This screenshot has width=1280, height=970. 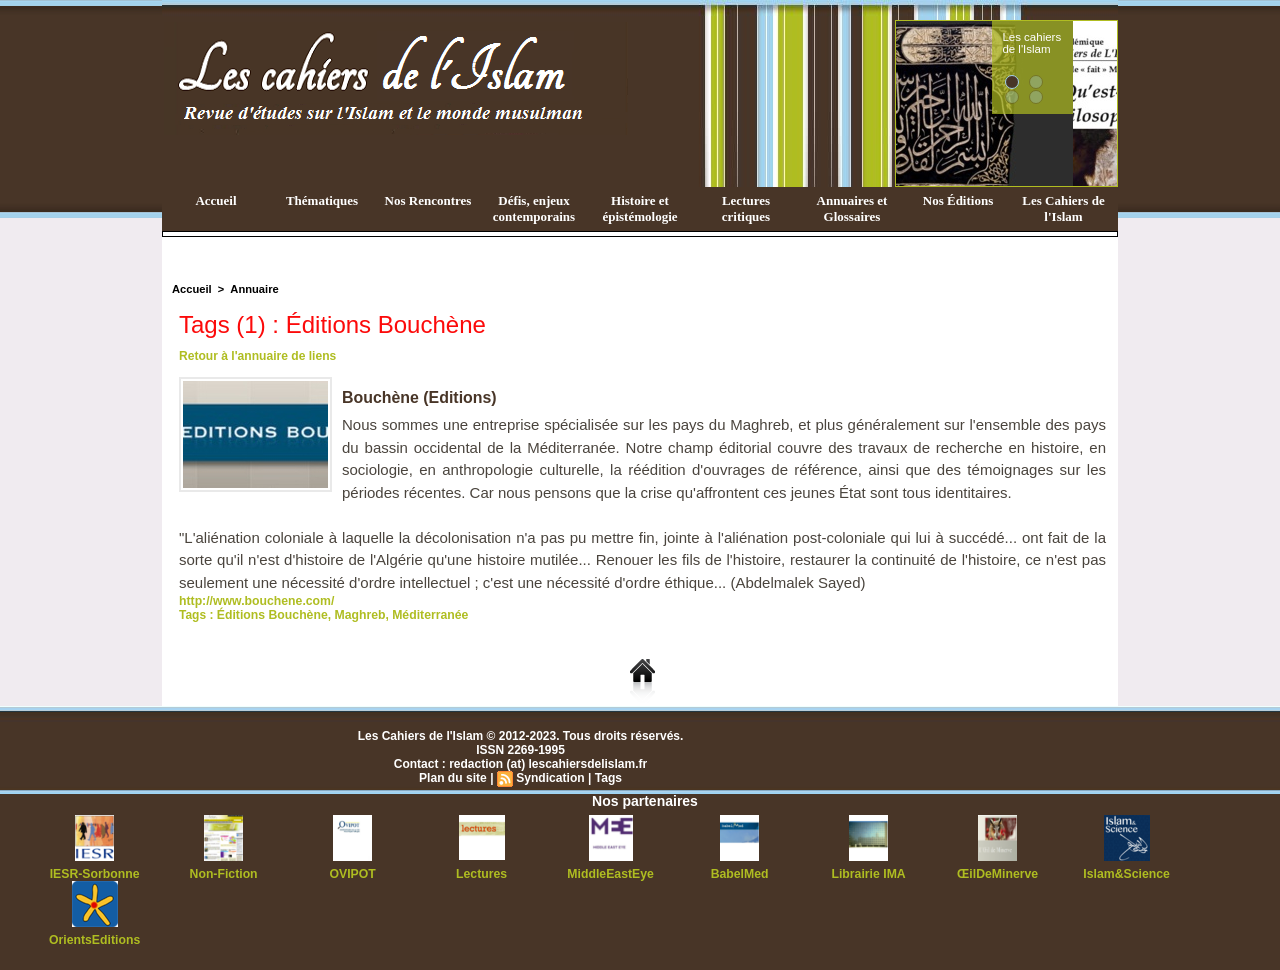 I want to click on Accueil, so click(x=215, y=200).